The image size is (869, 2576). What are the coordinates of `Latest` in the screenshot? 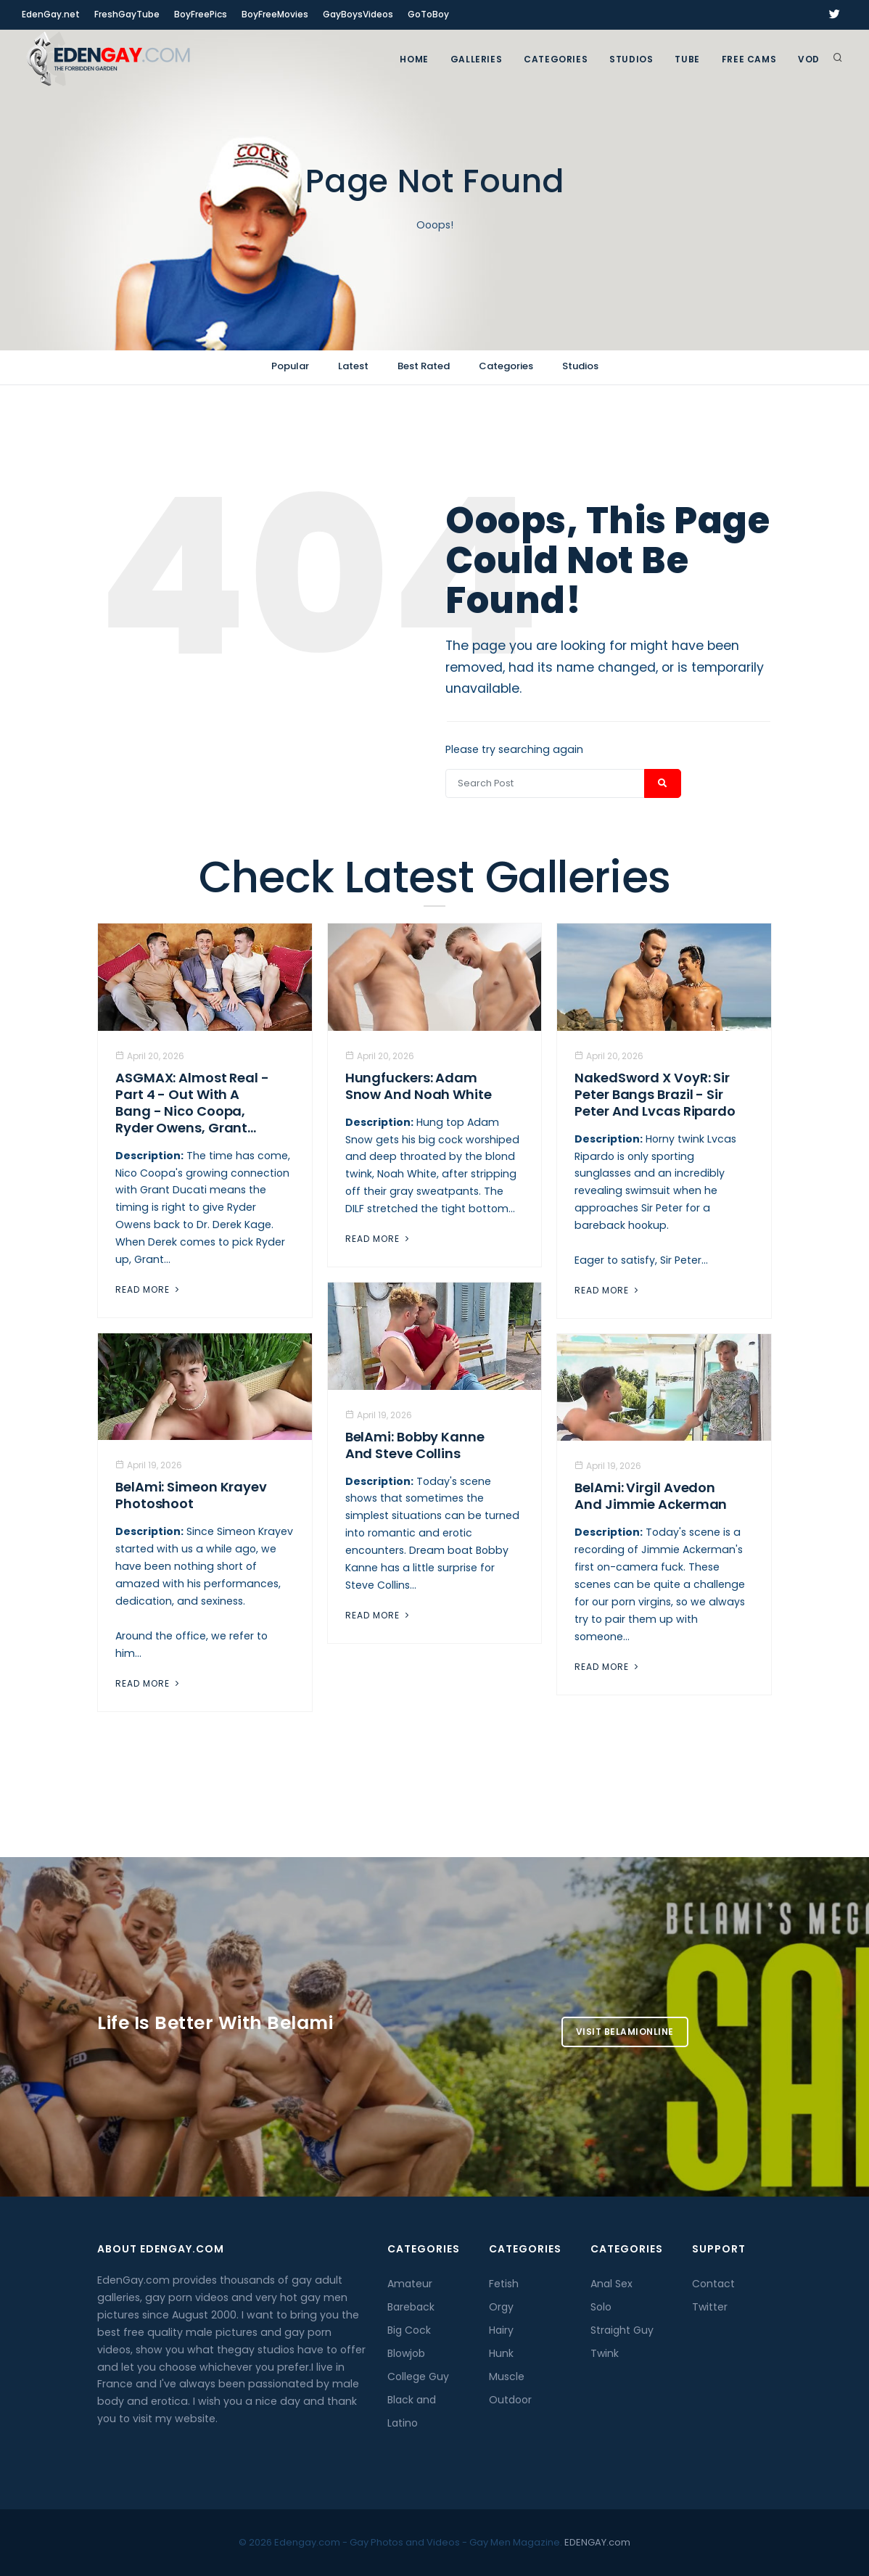 It's located at (353, 366).